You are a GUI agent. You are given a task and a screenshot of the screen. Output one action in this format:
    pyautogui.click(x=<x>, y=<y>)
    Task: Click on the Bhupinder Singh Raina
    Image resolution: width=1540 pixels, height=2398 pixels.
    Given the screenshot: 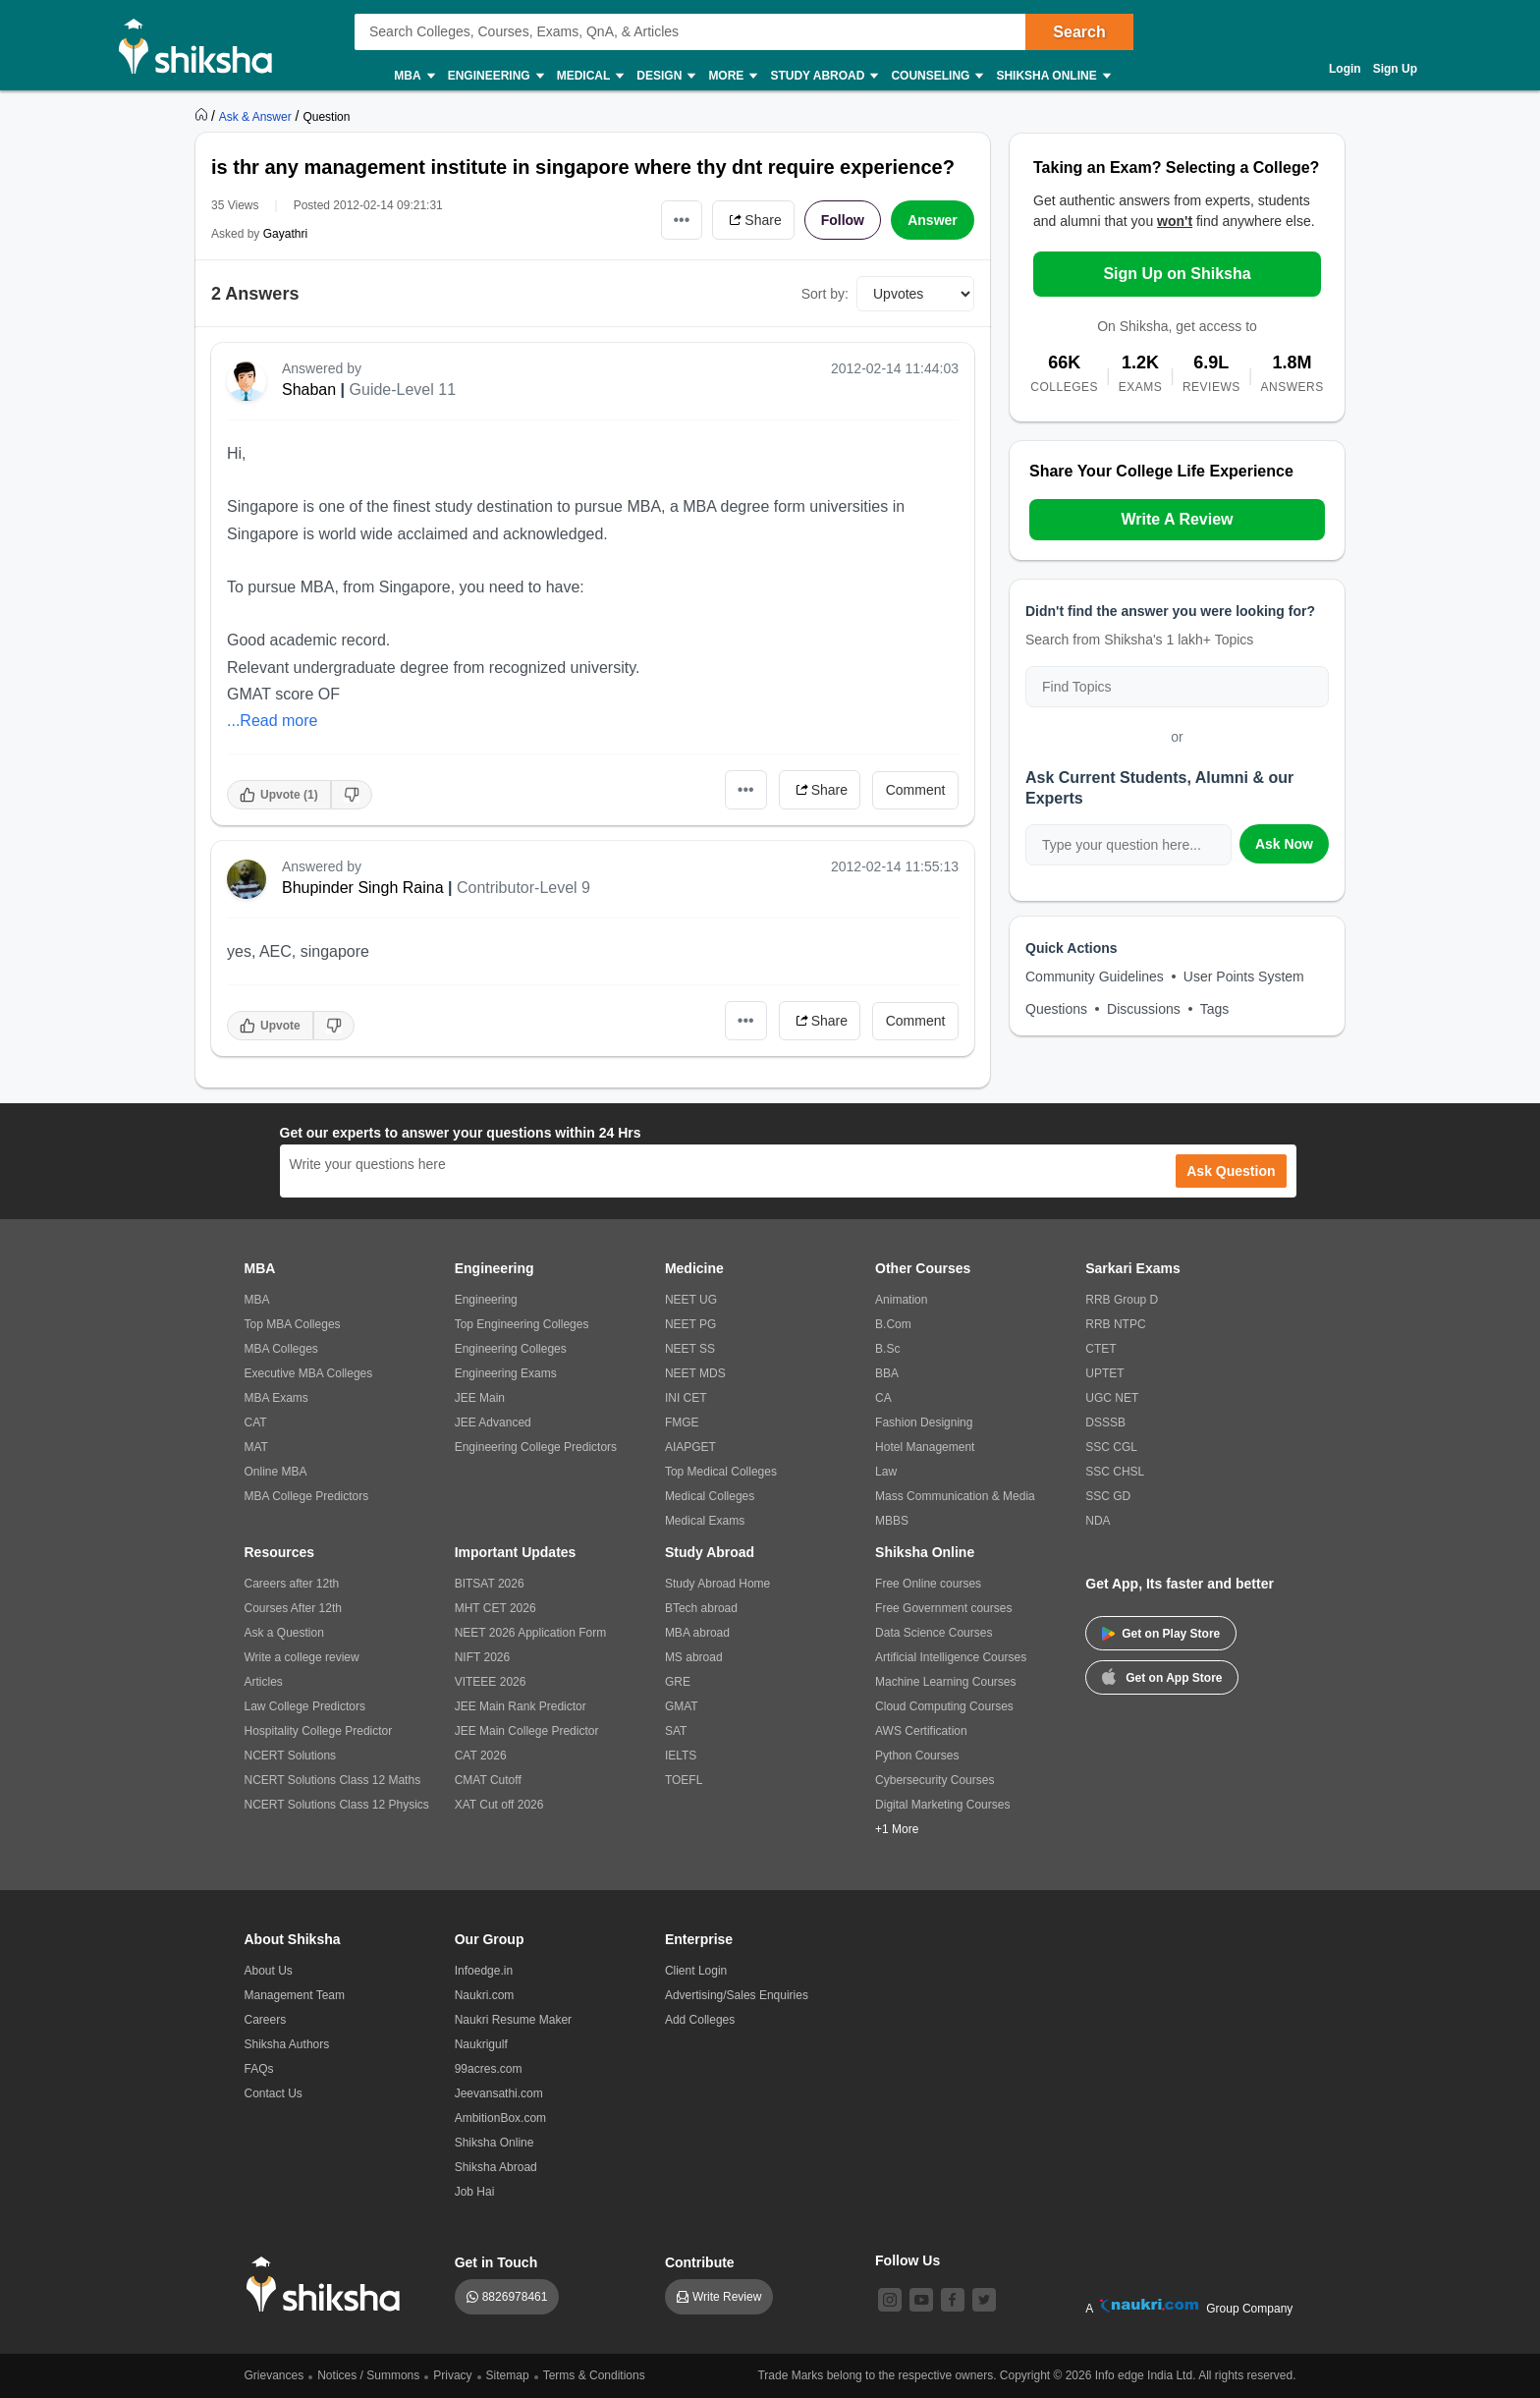 What is the action you would take?
    pyautogui.click(x=363, y=887)
    